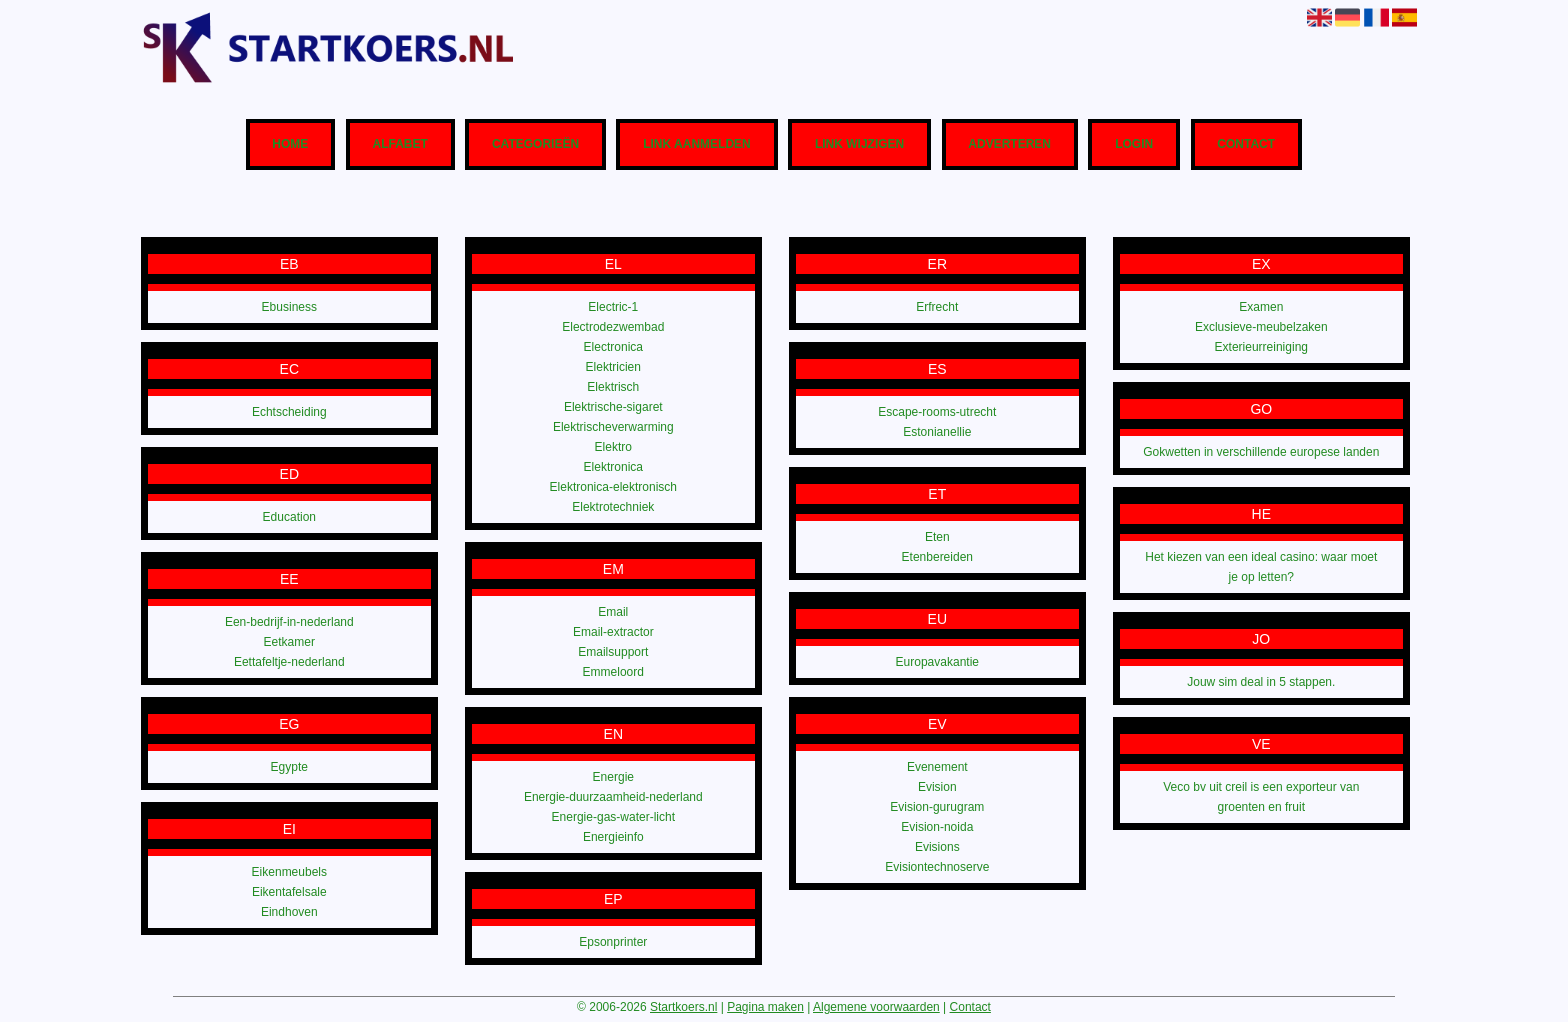 The width and height of the screenshot is (1568, 1022). What do you see at coordinates (937, 412) in the screenshot?
I see `Escape-rooms-utrecht` at bounding box center [937, 412].